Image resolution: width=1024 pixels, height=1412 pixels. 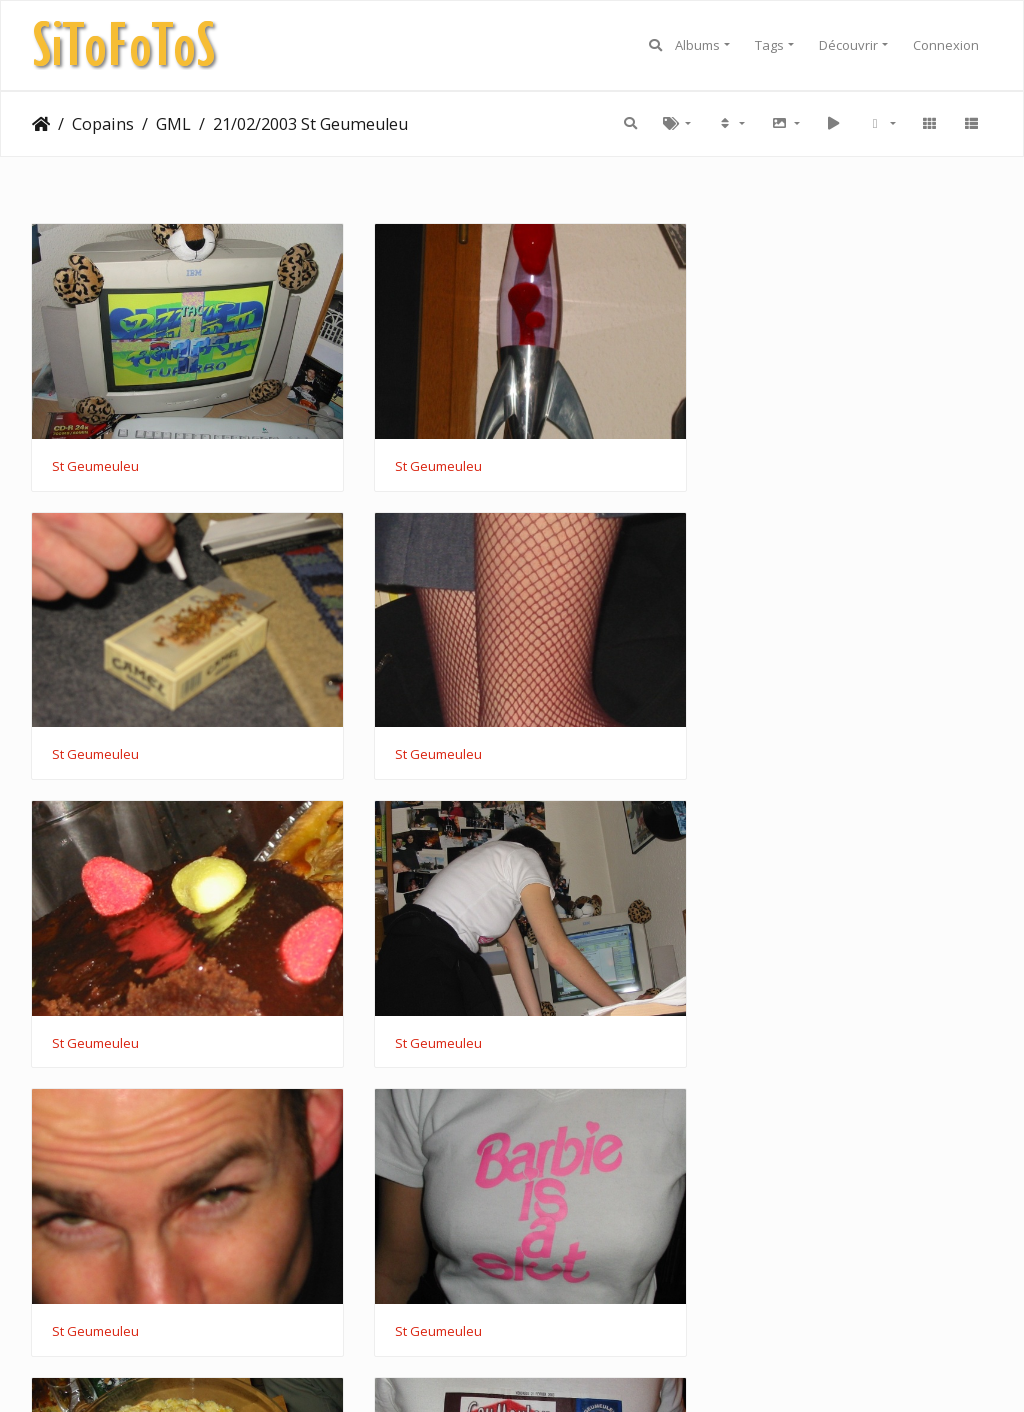 What do you see at coordinates (310, 124) in the screenshot?
I see `21/02/2003 St Geumeuleu` at bounding box center [310, 124].